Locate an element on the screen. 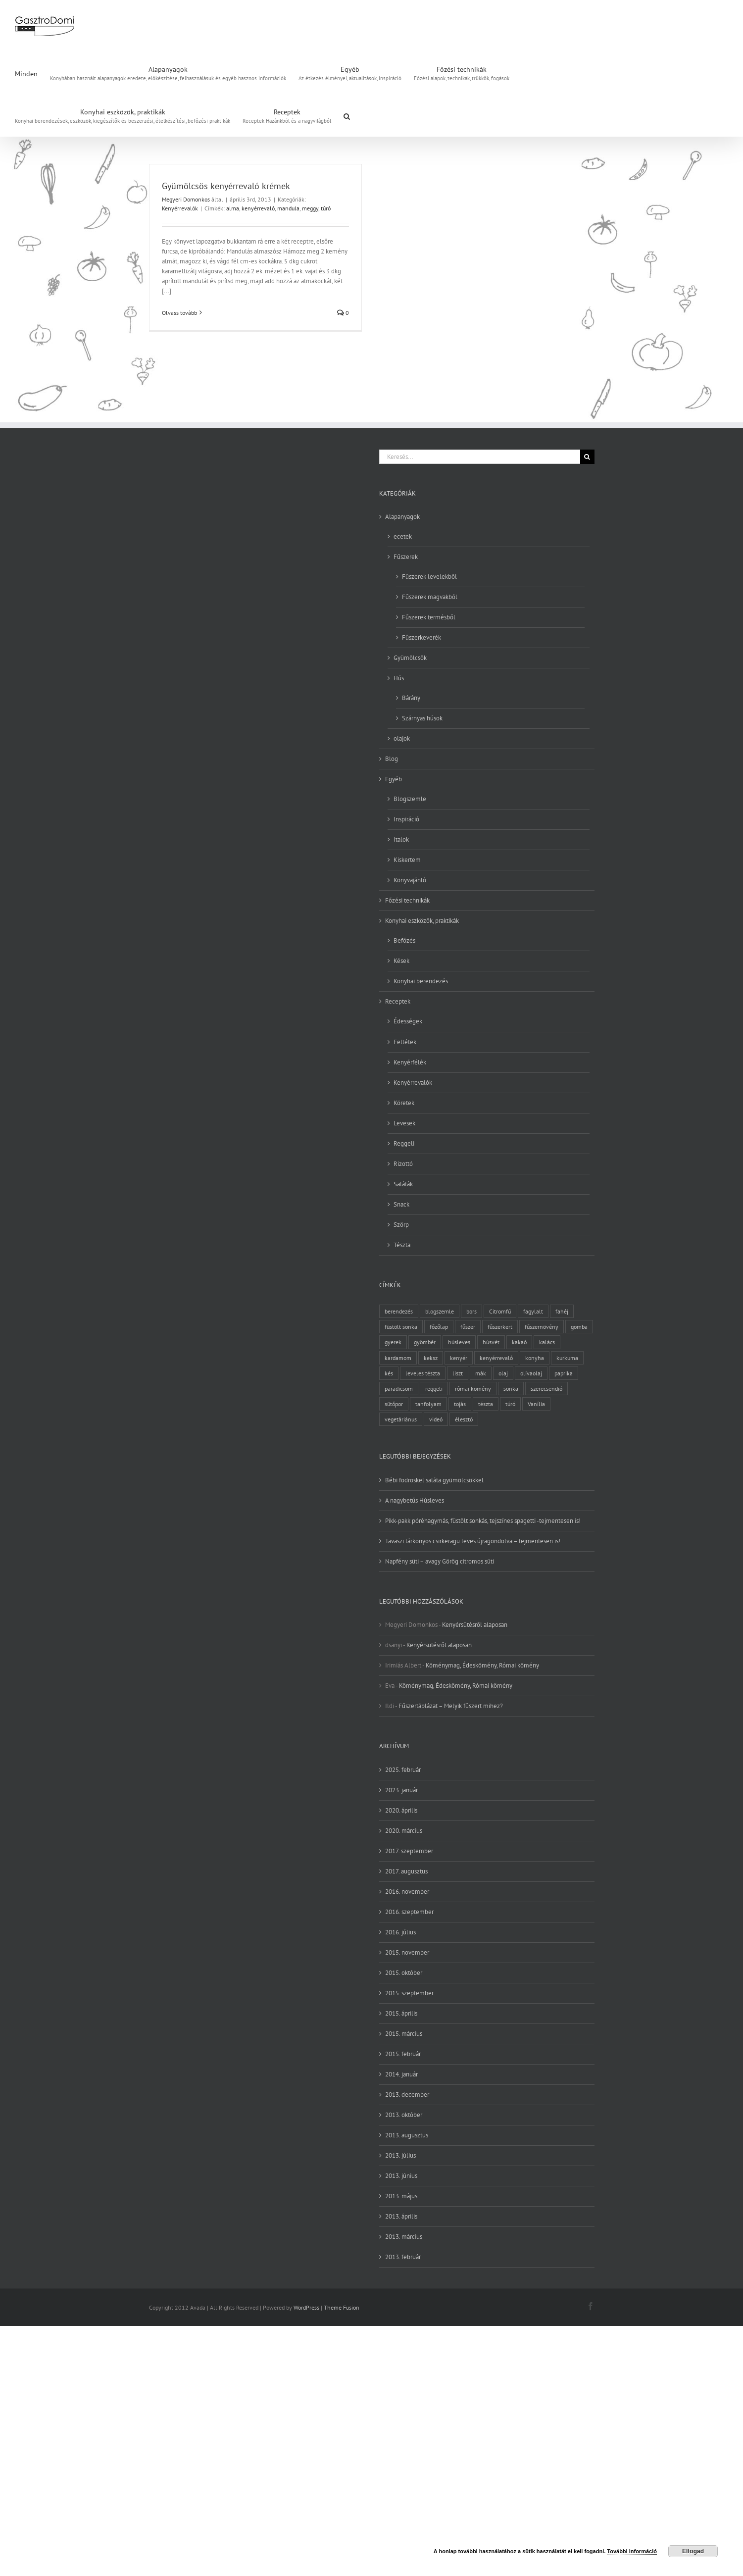 The image size is (743, 2576). kenyérrevaló [kenyérrevaló (7 elem)] is located at coordinates (496, 1358).